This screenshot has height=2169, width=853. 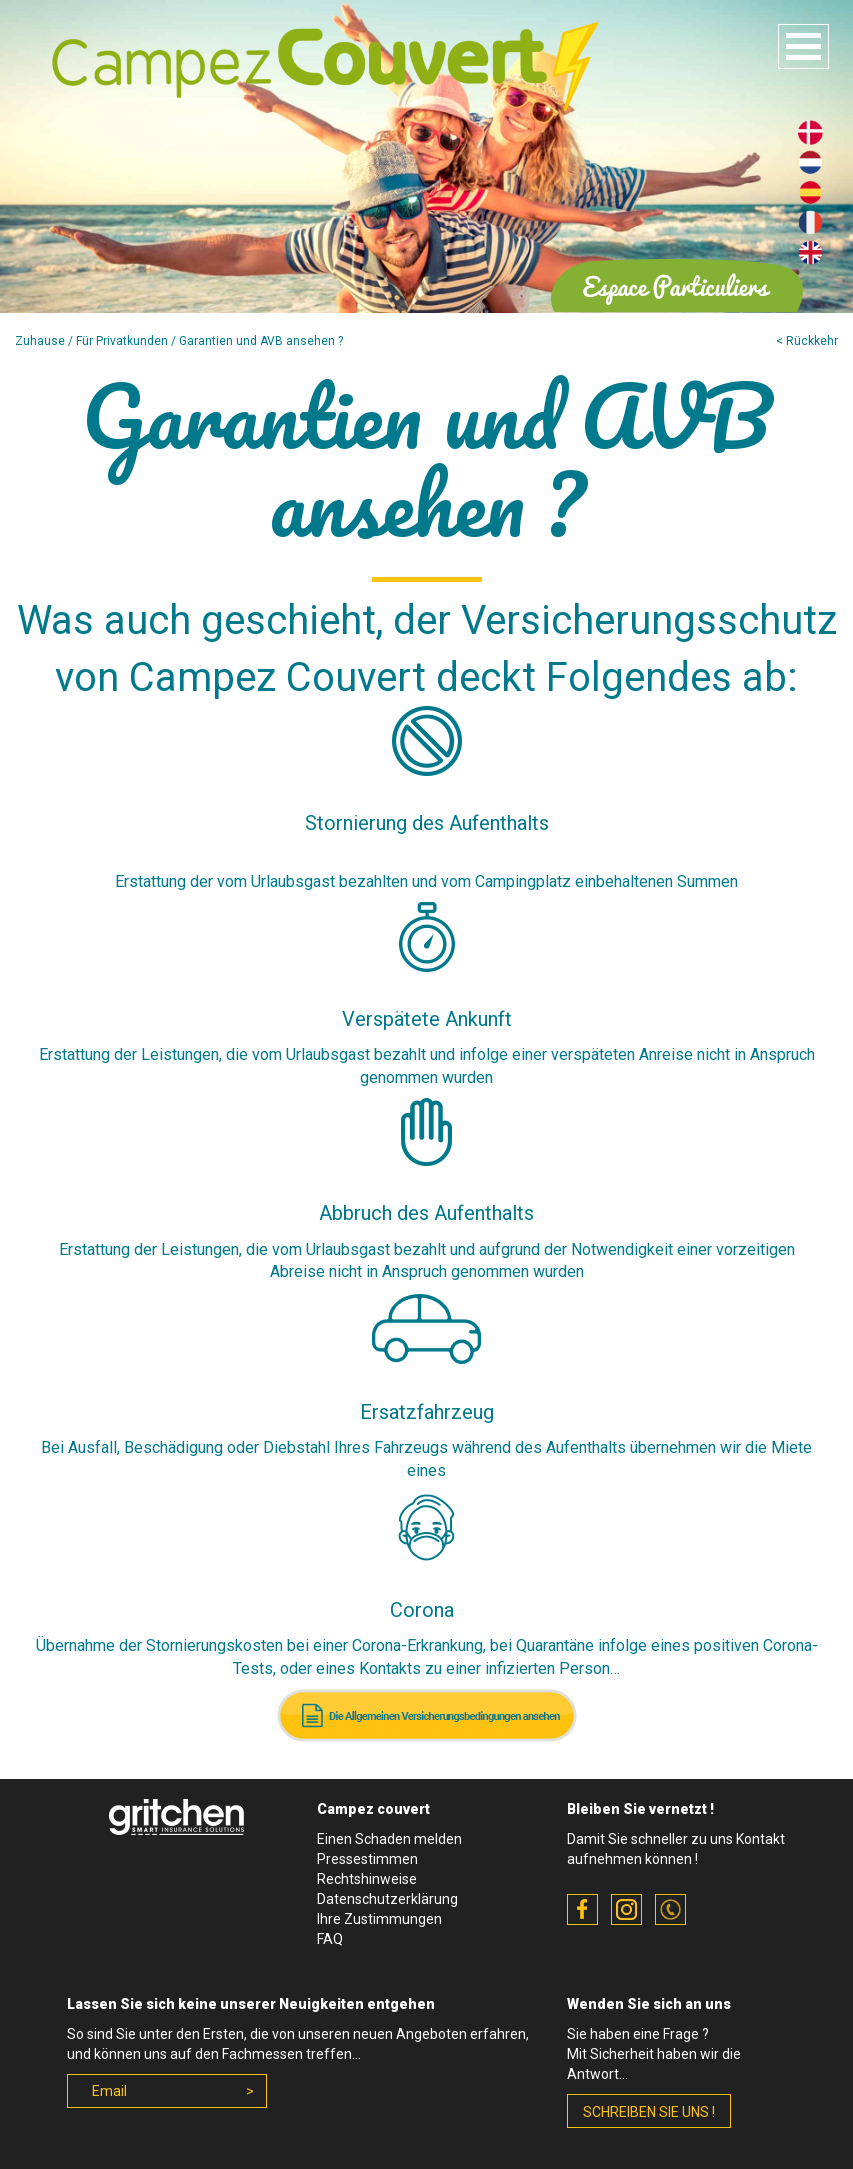 What do you see at coordinates (389, 1839) in the screenshot?
I see `Einen Schaden melden` at bounding box center [389, 1839].